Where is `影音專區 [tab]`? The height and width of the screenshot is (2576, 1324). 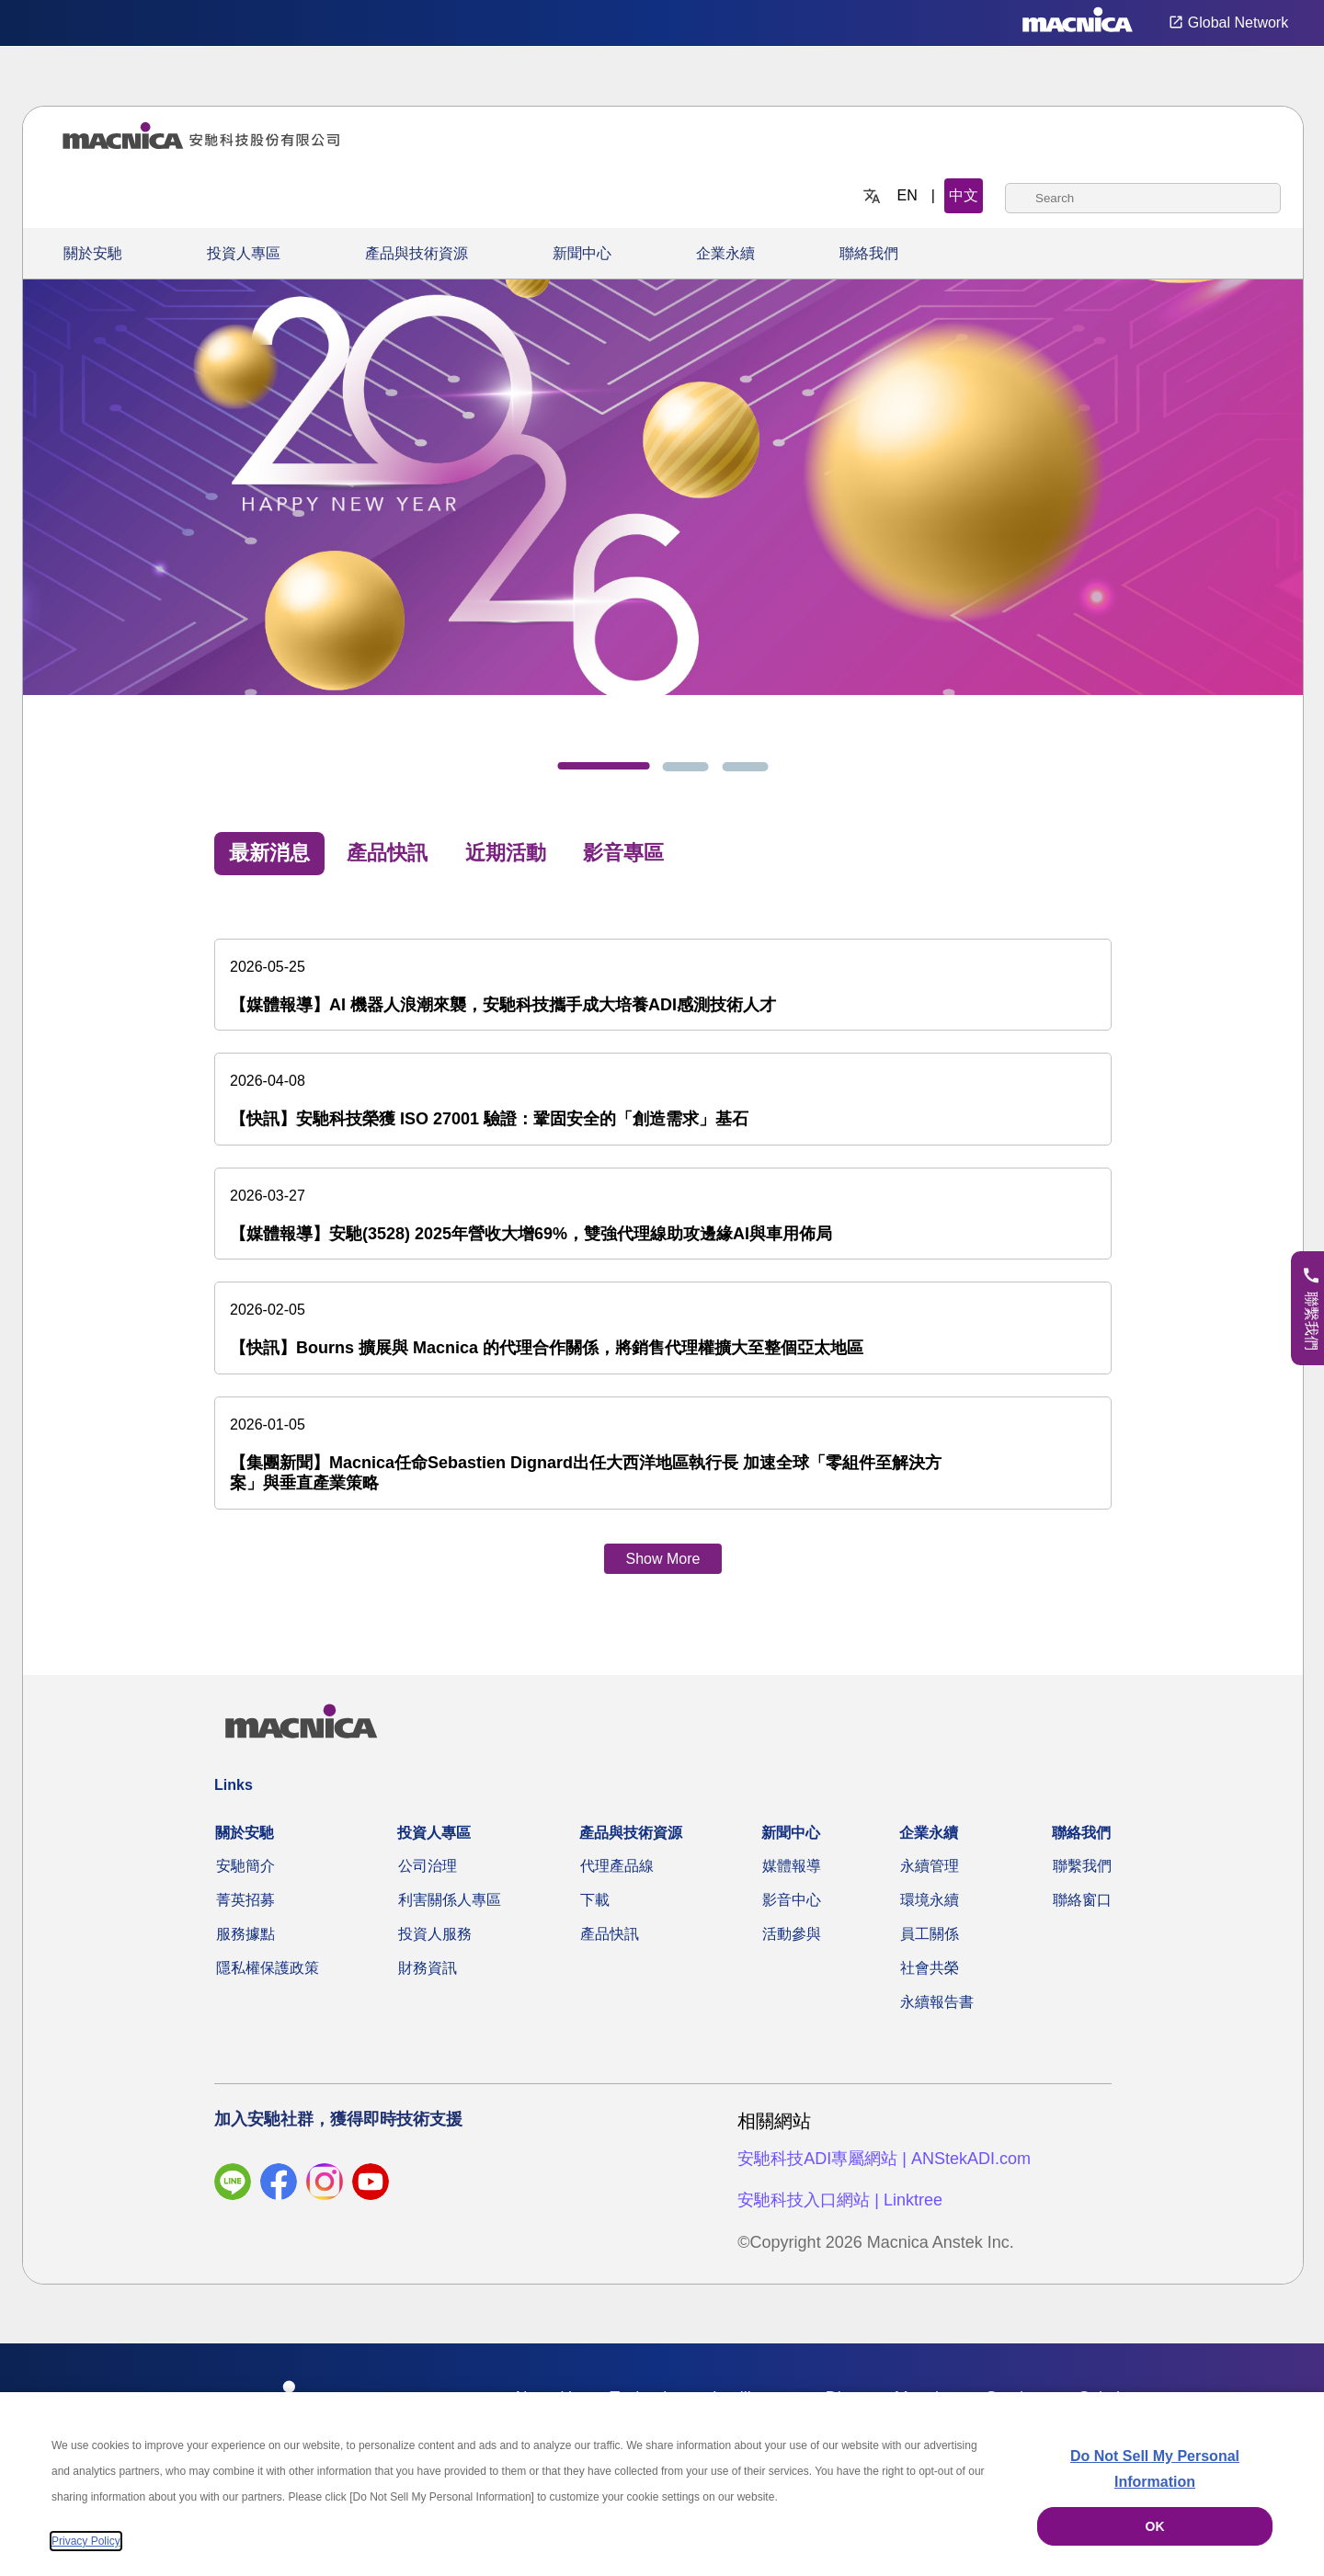
影音專區 [tab] is located at coordinates (623, 852).